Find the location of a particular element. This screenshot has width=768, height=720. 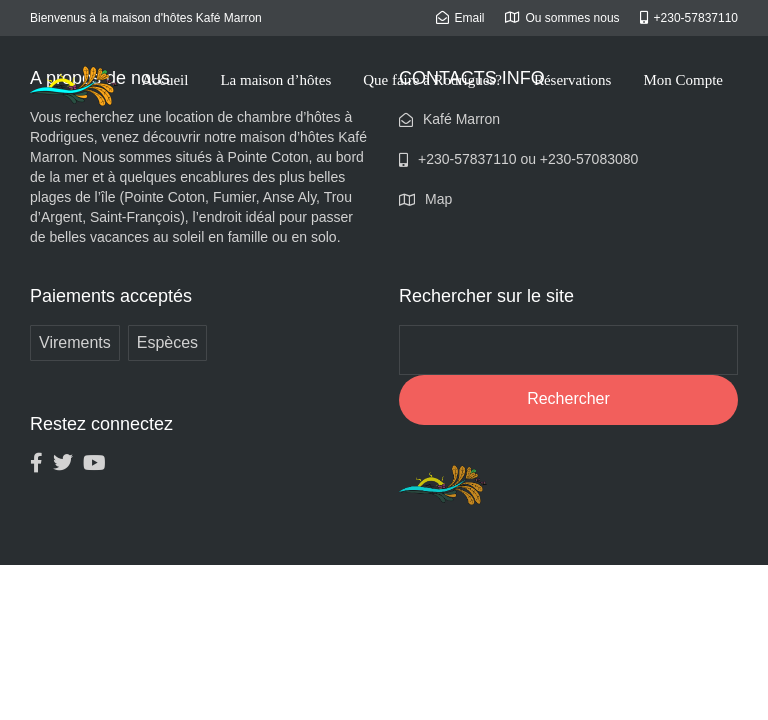

Que faire à Rodrigues? is located at coordinates (432, 80).